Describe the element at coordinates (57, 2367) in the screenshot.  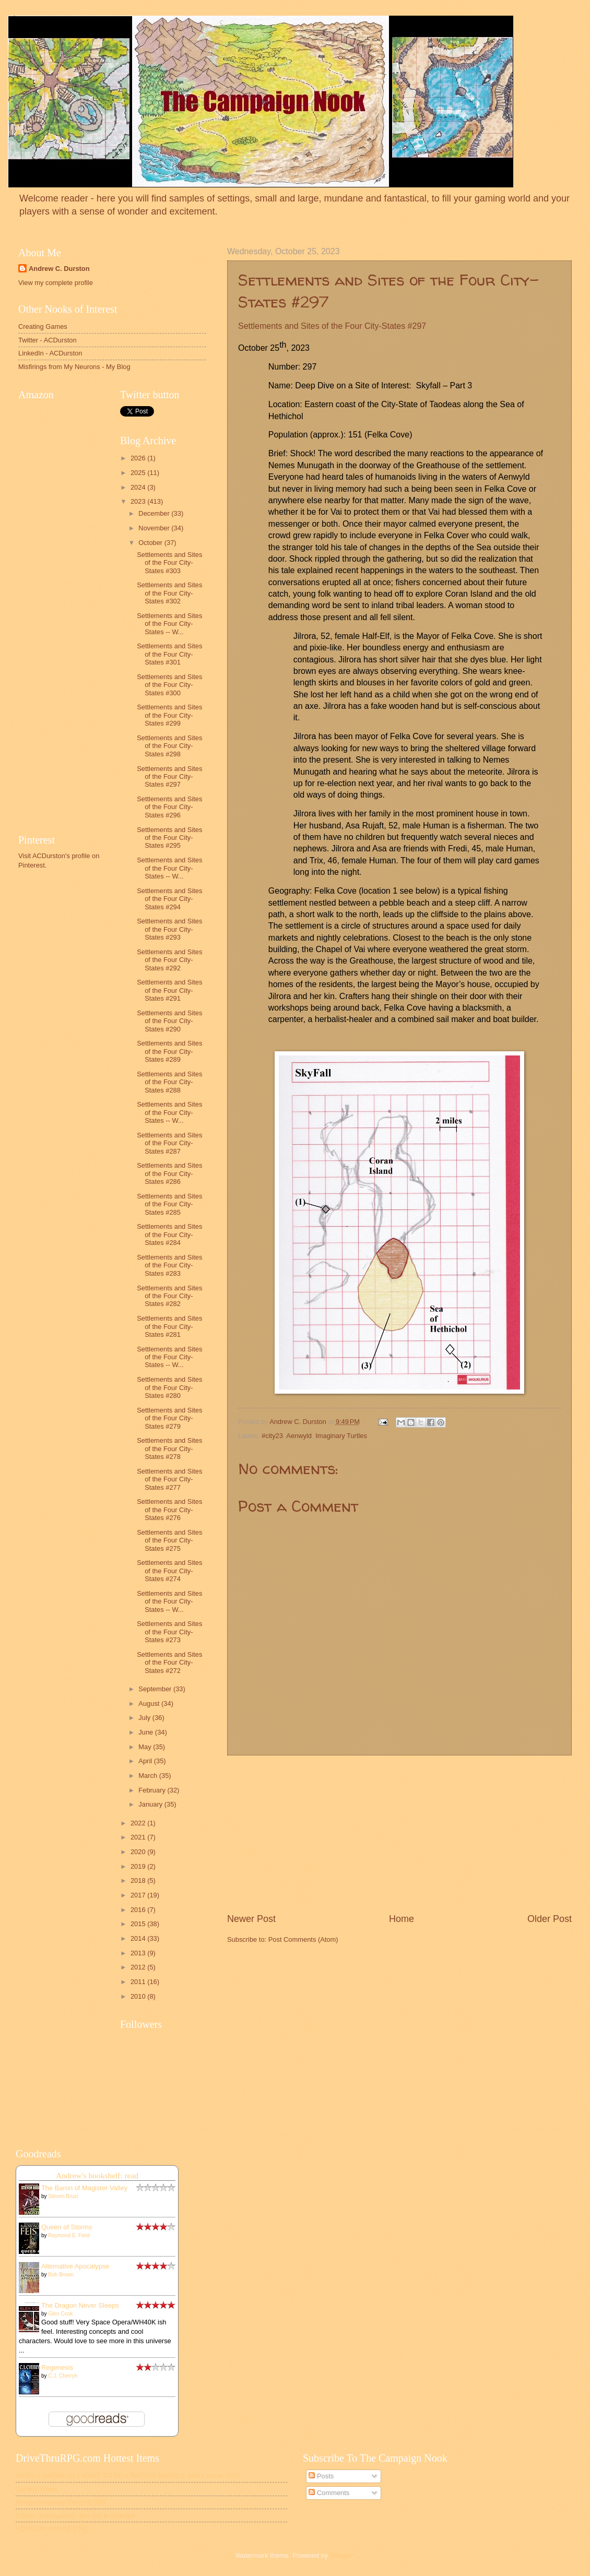
I see `Regenesis` at that location.